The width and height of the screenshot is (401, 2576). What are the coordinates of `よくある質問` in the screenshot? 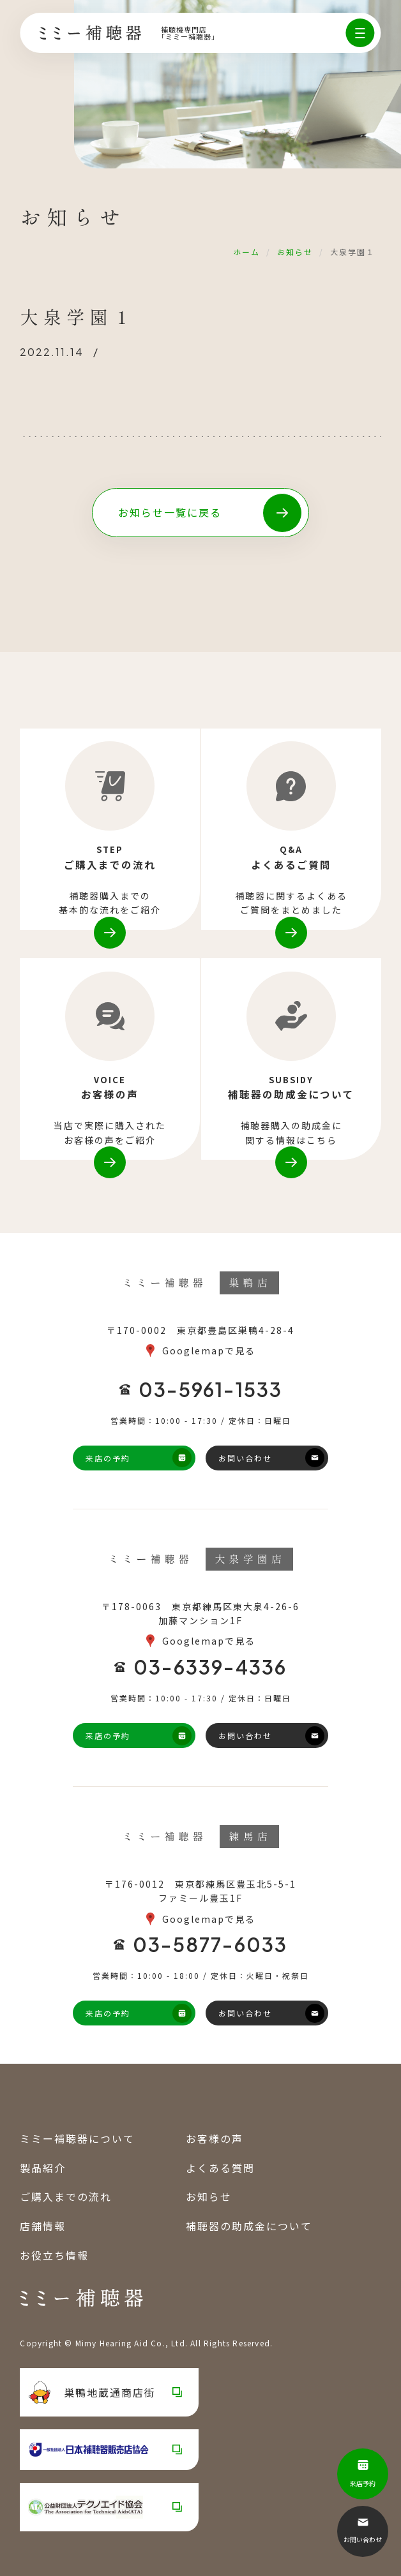 It's located at (220, 2167).